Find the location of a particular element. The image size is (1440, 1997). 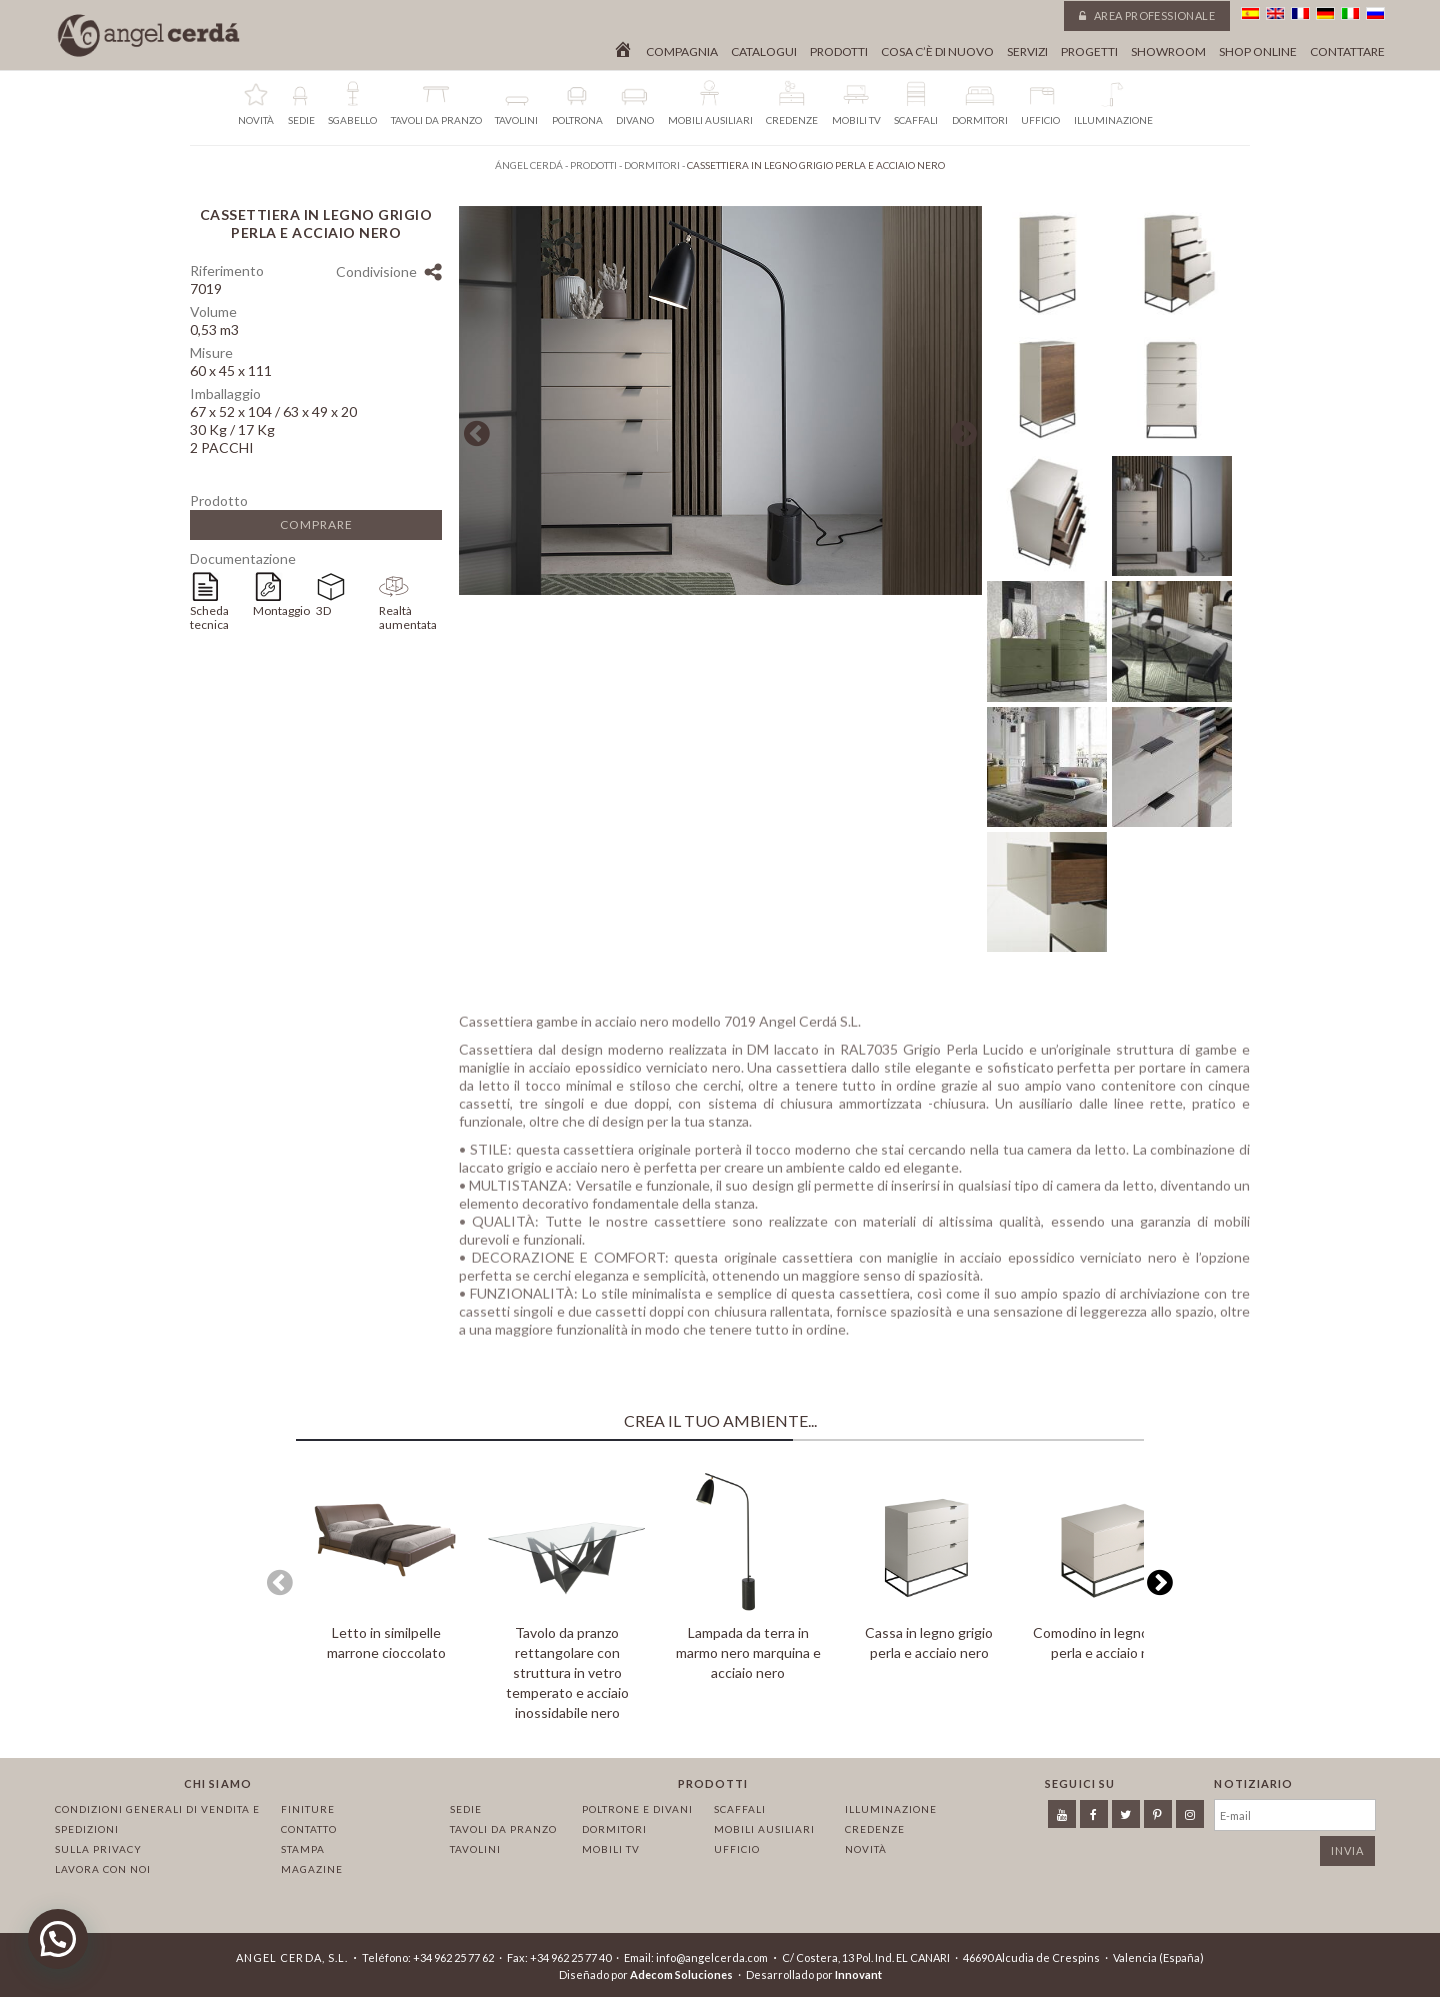

Magazine is located at coordinates (312, 1869).